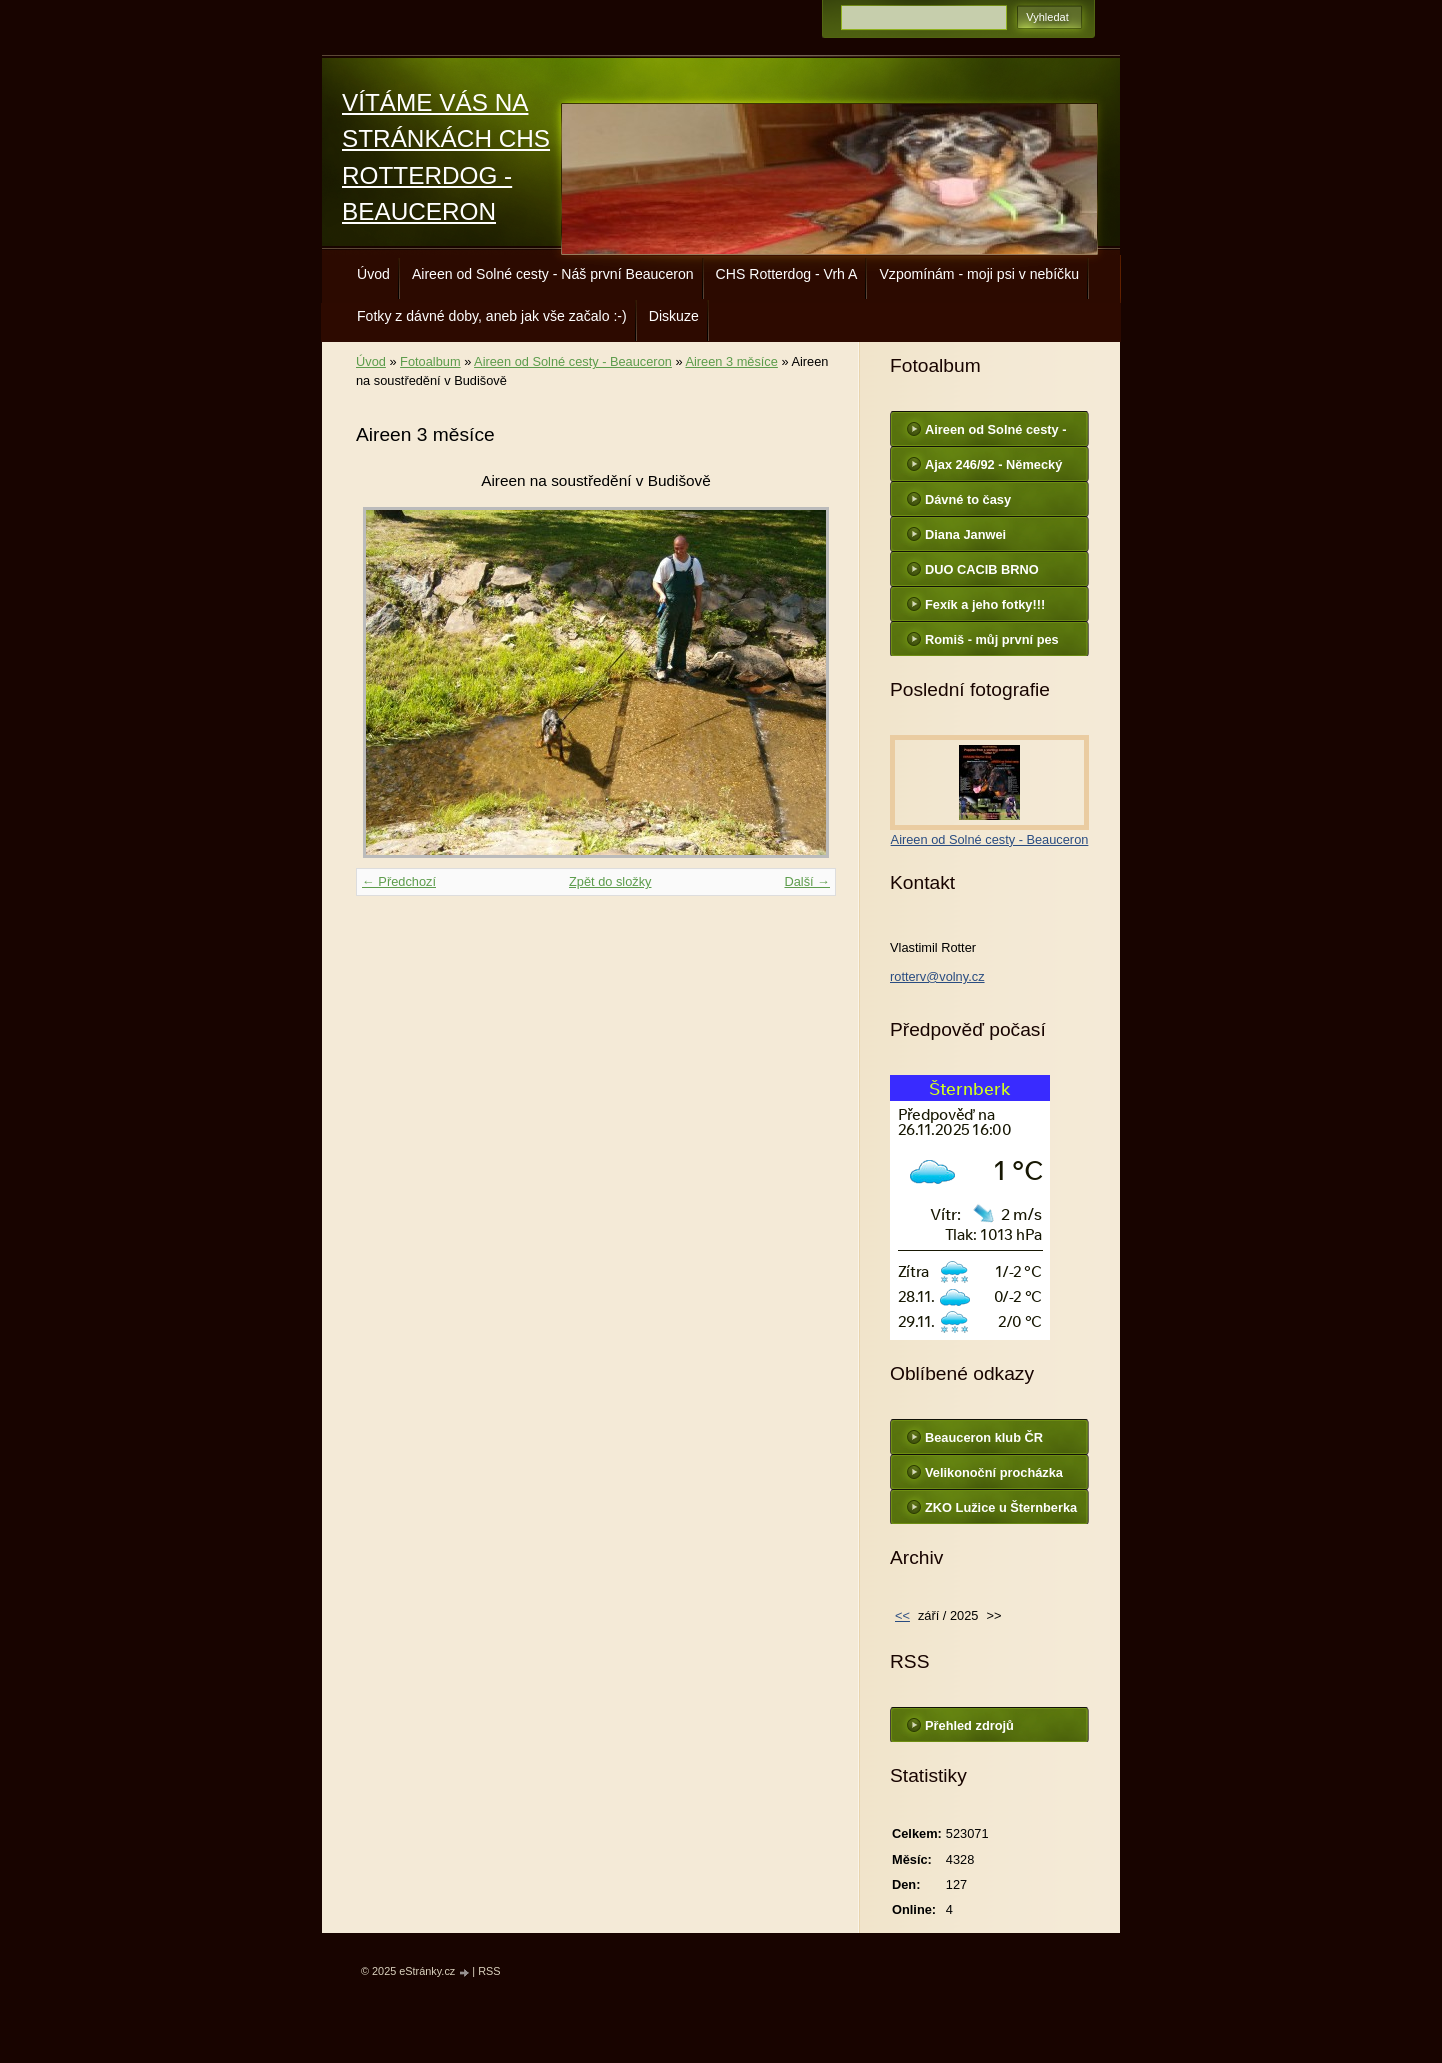 The height and width of the screenshot is (2063, 1442). What do you see at coordinates (994, 1477) in the screenshot?
I see `Velikonoční procházka Aireen s Chessie a Terkou` at bounding box center [994, 1477].